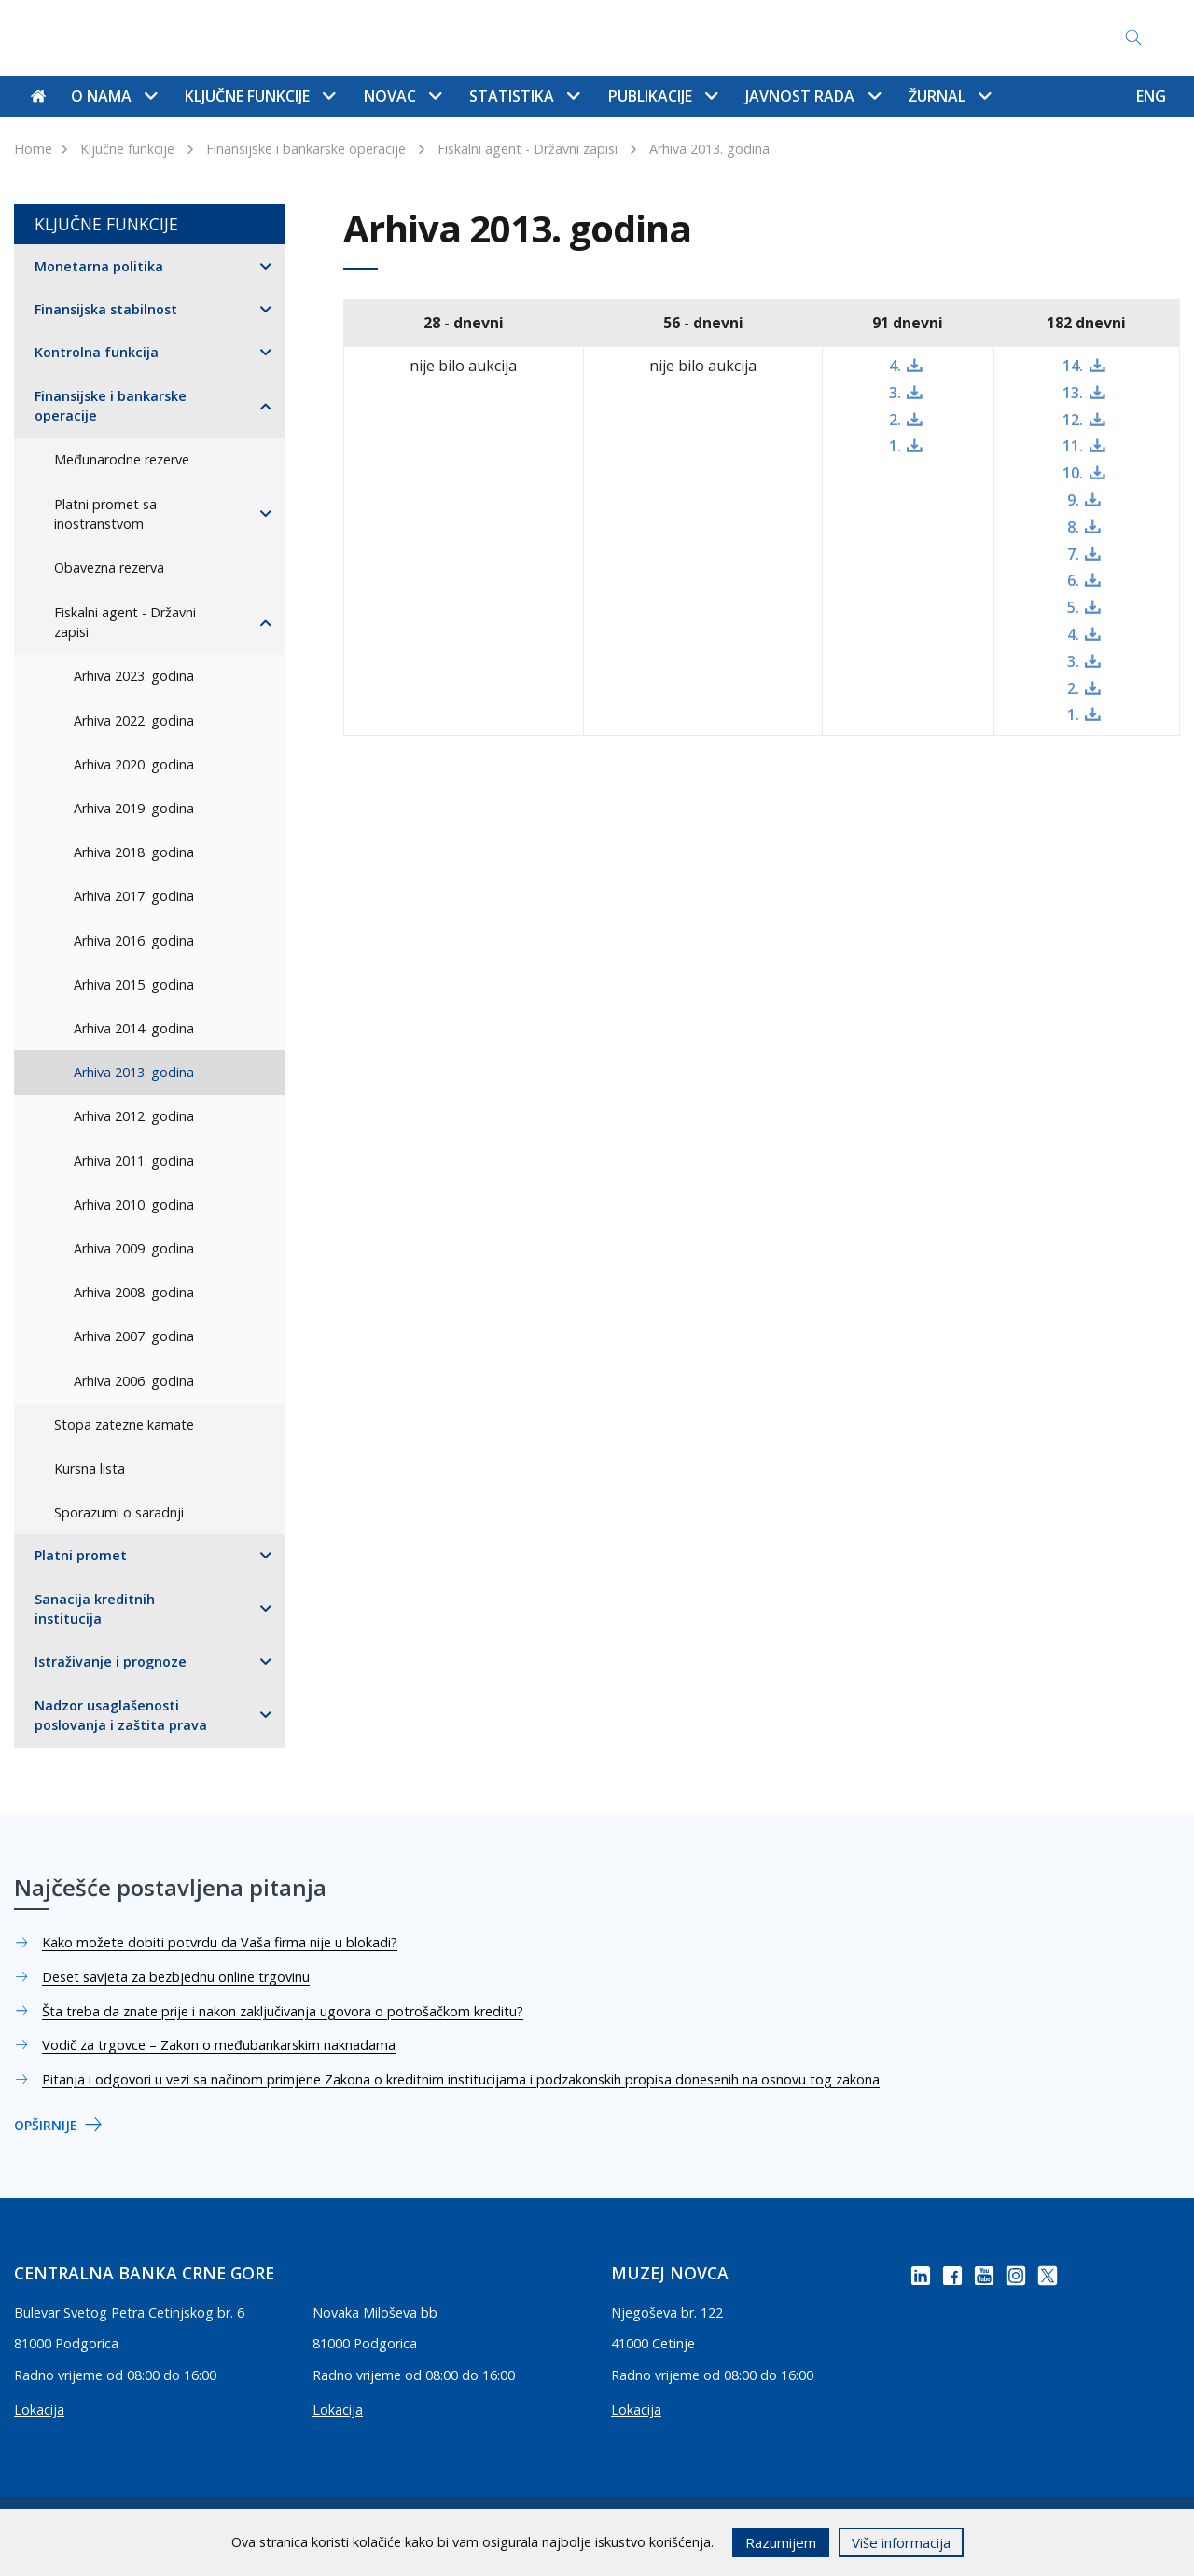 This screenshot has height=2576, width=1194. I want to click on Pristup informacijama, so click(775, 38).